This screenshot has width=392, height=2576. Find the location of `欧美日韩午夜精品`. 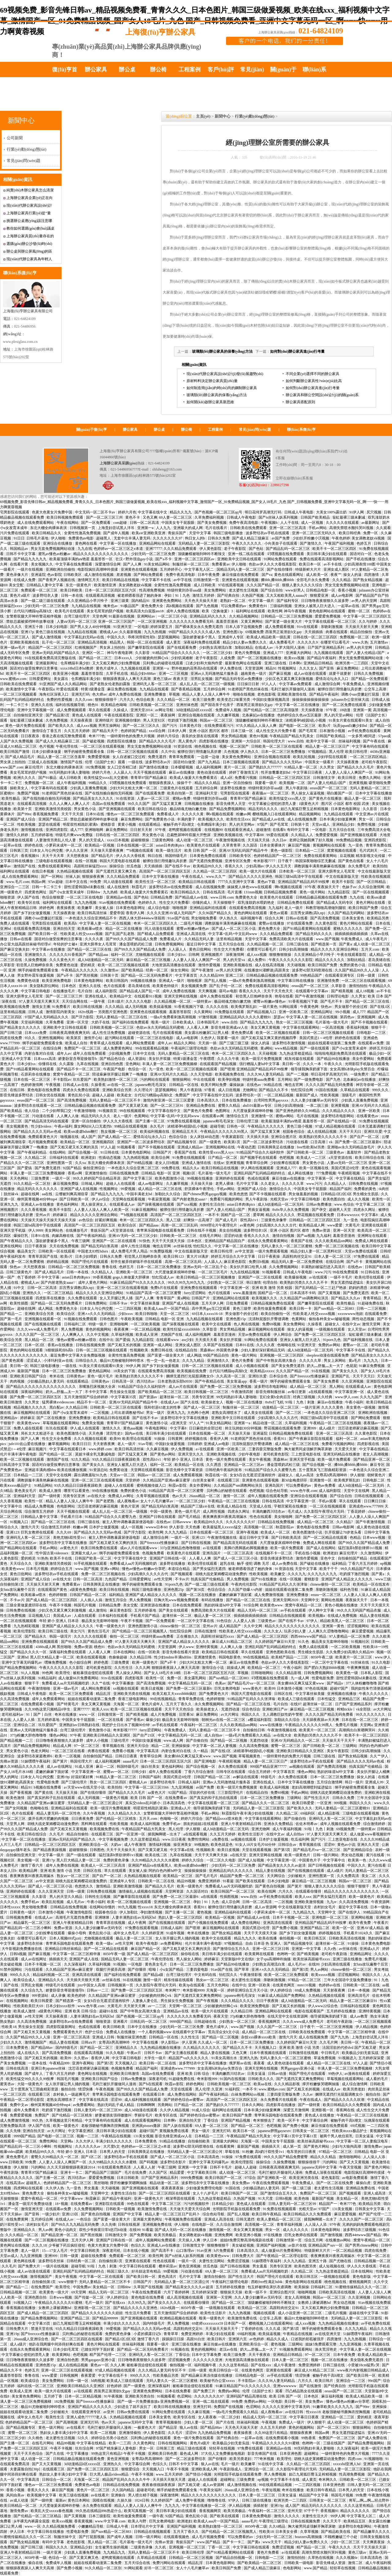

欧美日韩午夜精品 is located at coordinates (267, 2214).